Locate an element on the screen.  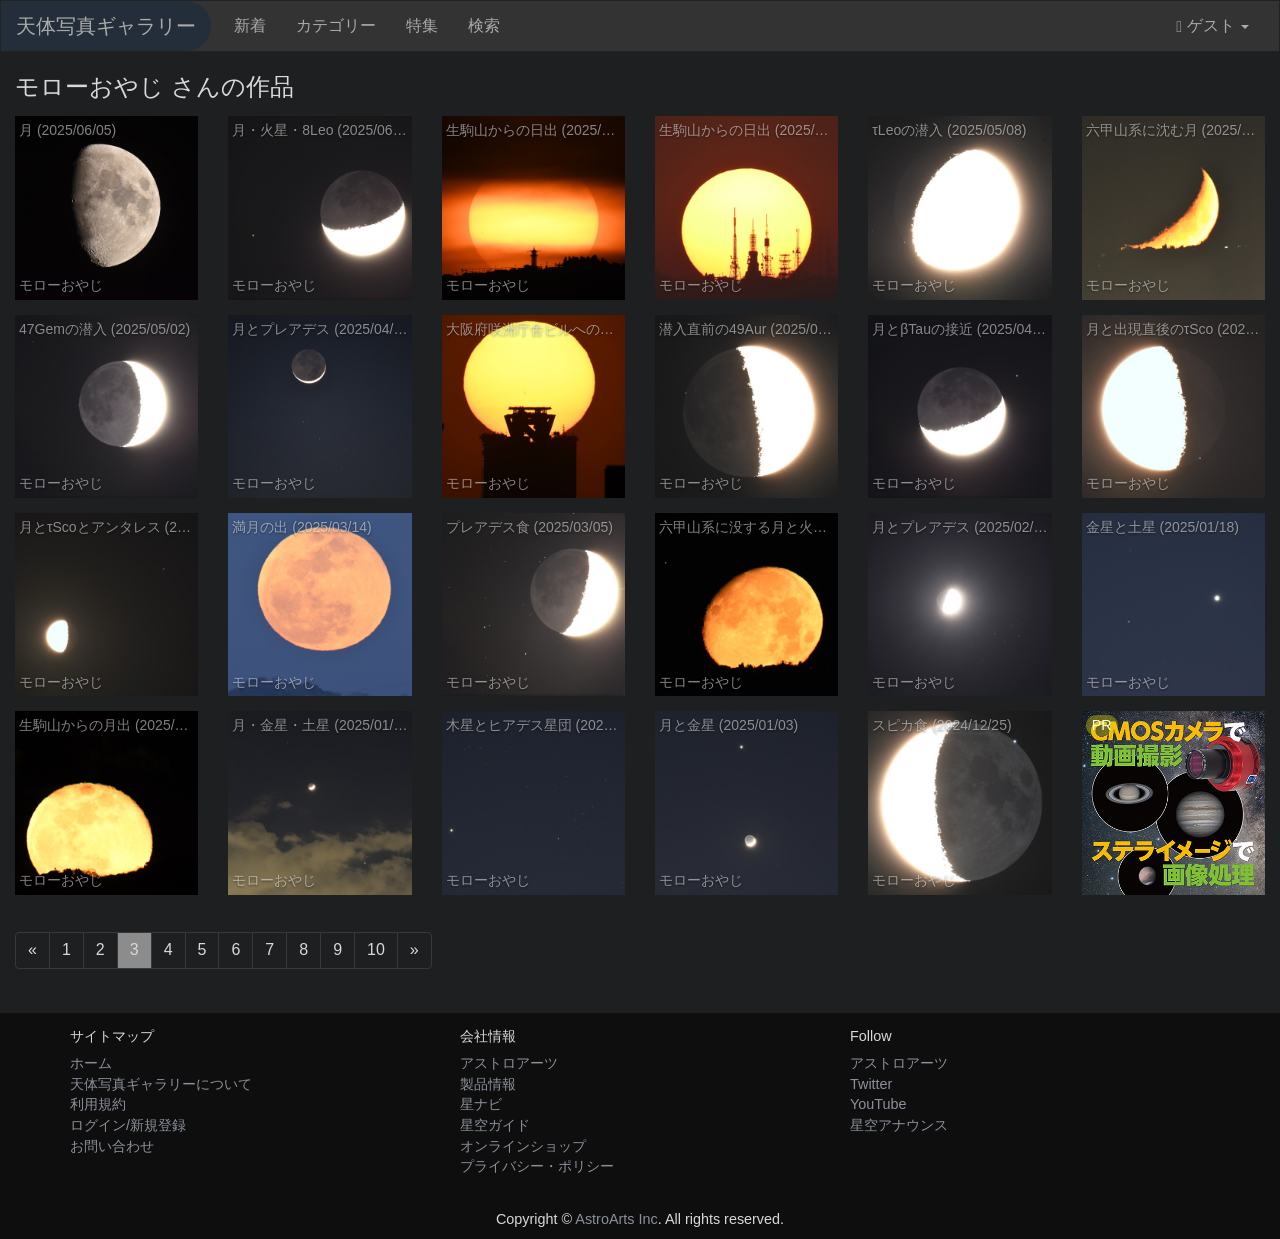
10 is located at coordinates (376, 949).